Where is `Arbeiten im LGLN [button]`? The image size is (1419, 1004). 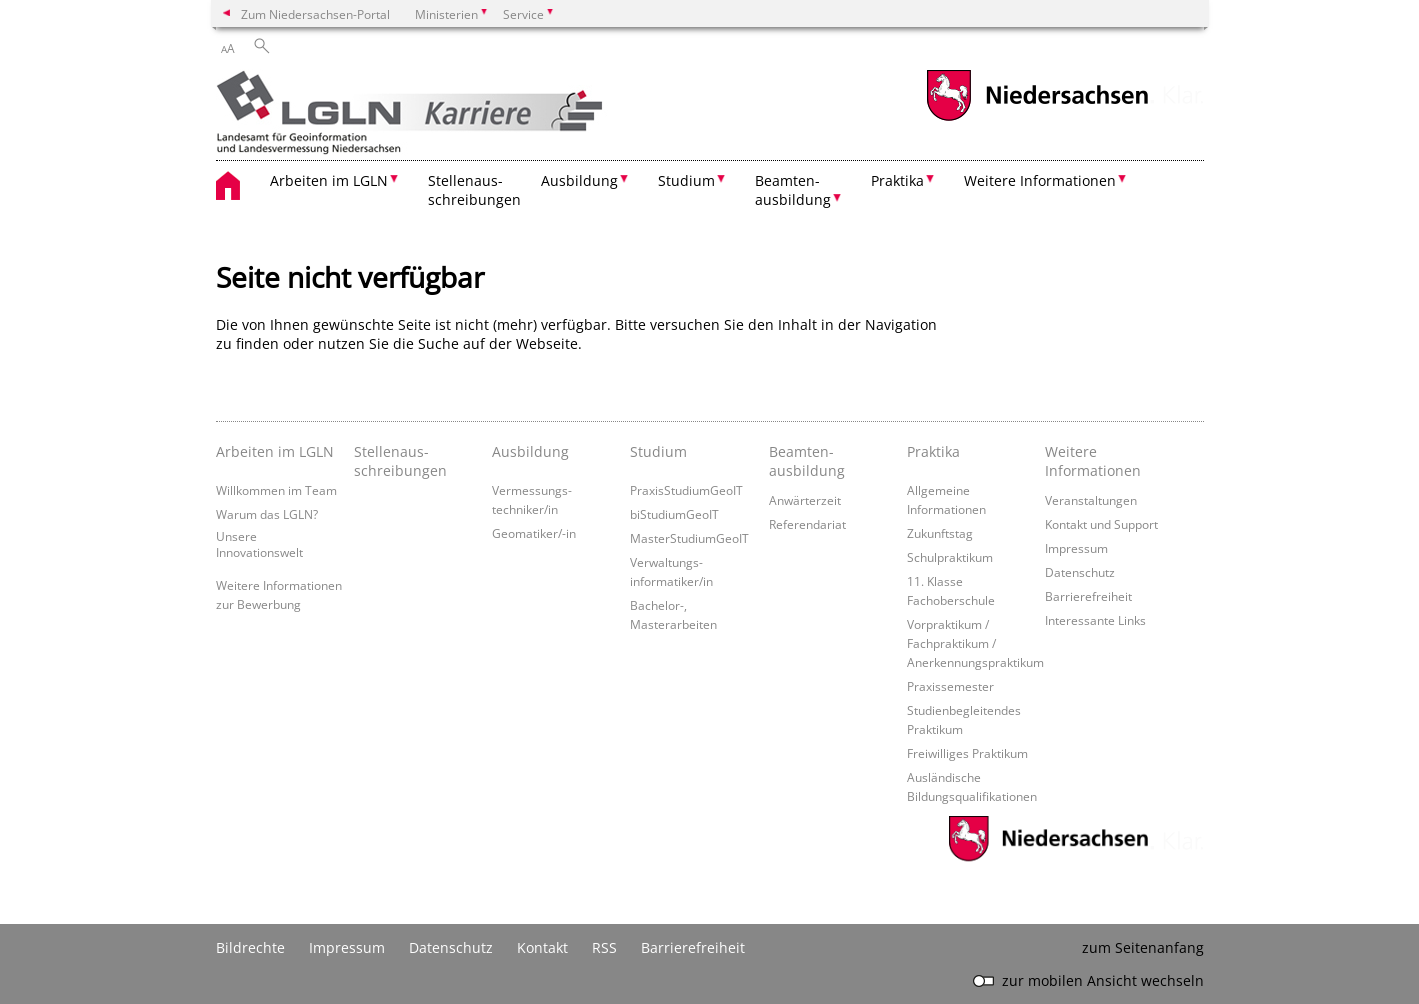 Arbeiten im LGLN [button] is located at coordinates (329, 180).